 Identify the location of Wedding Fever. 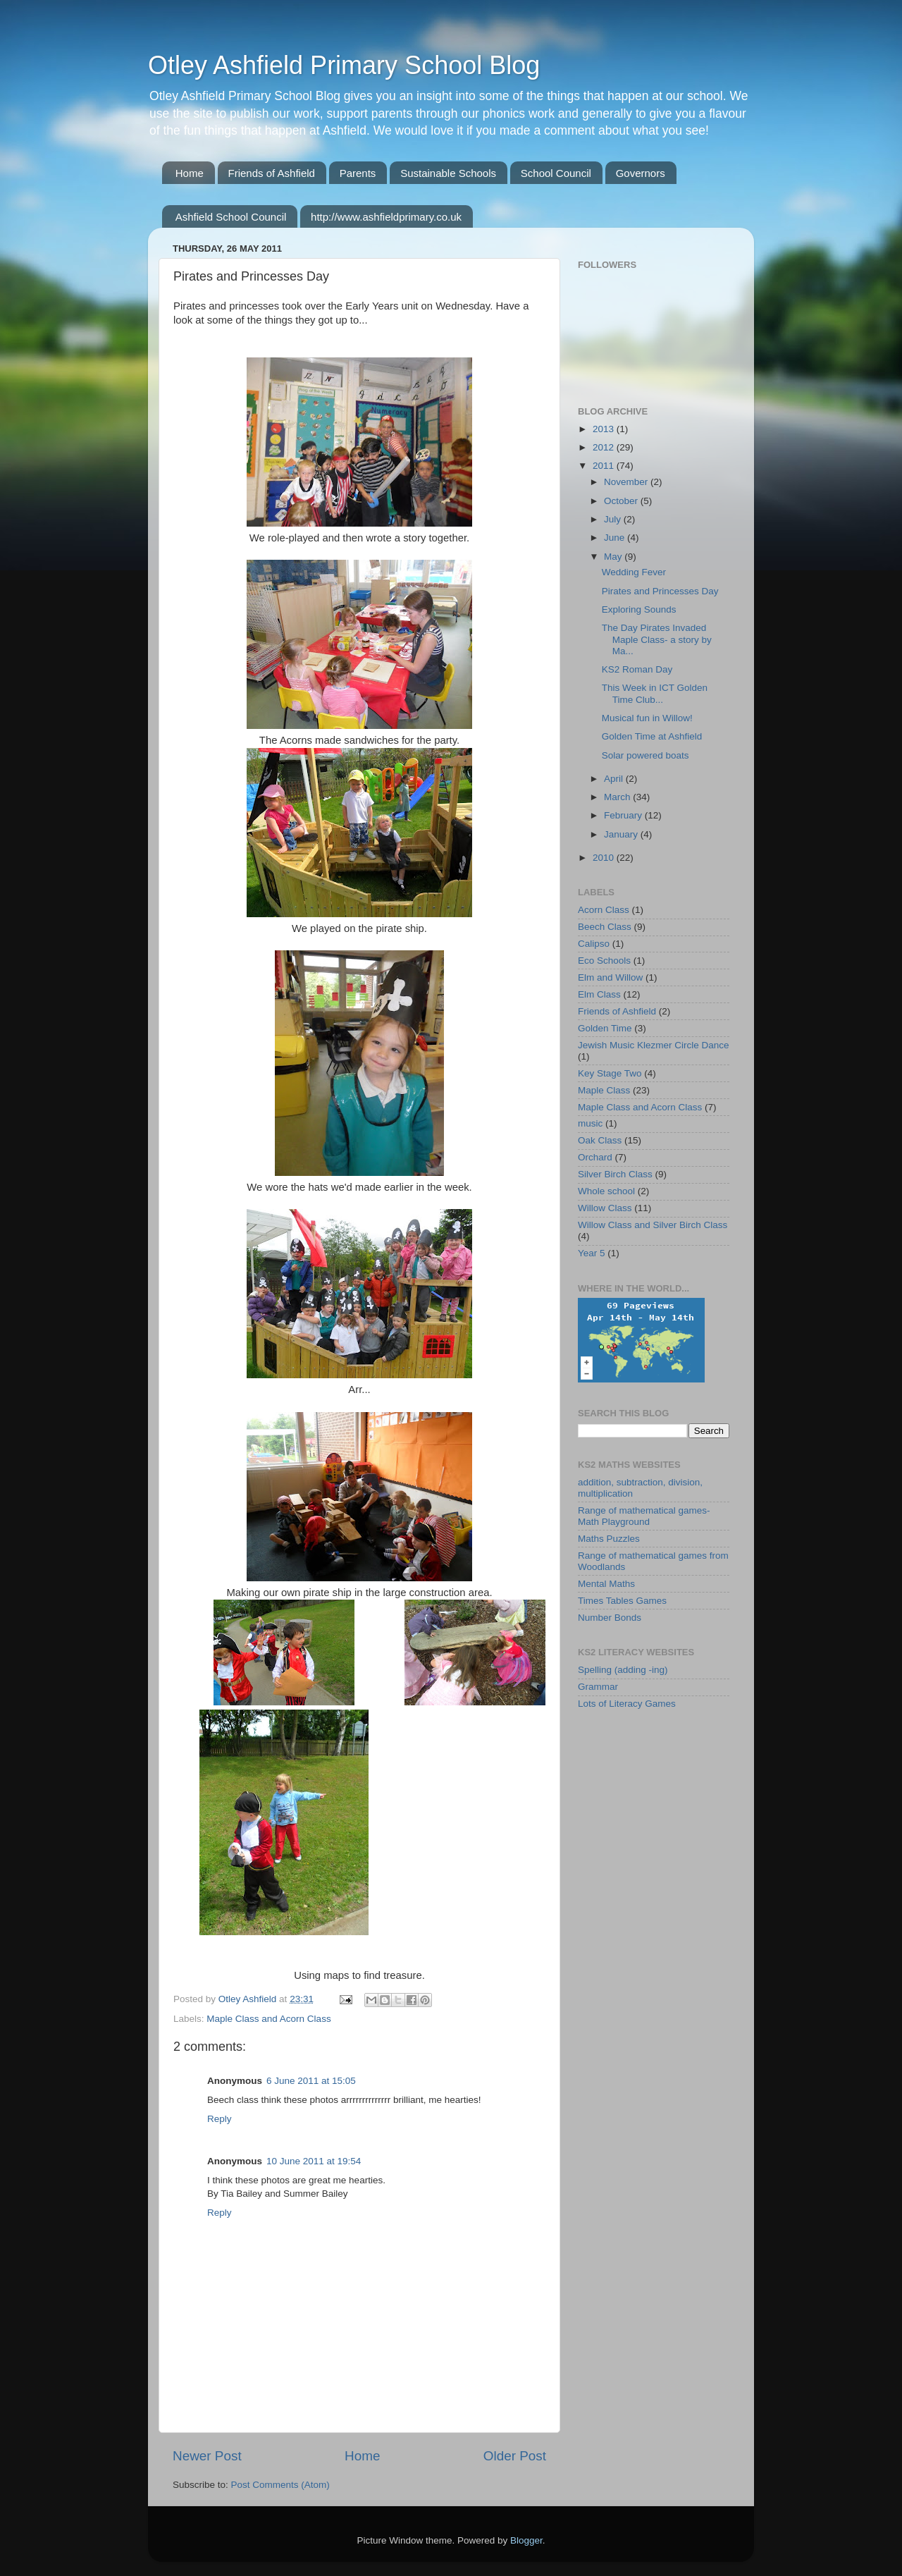
(634, 572).